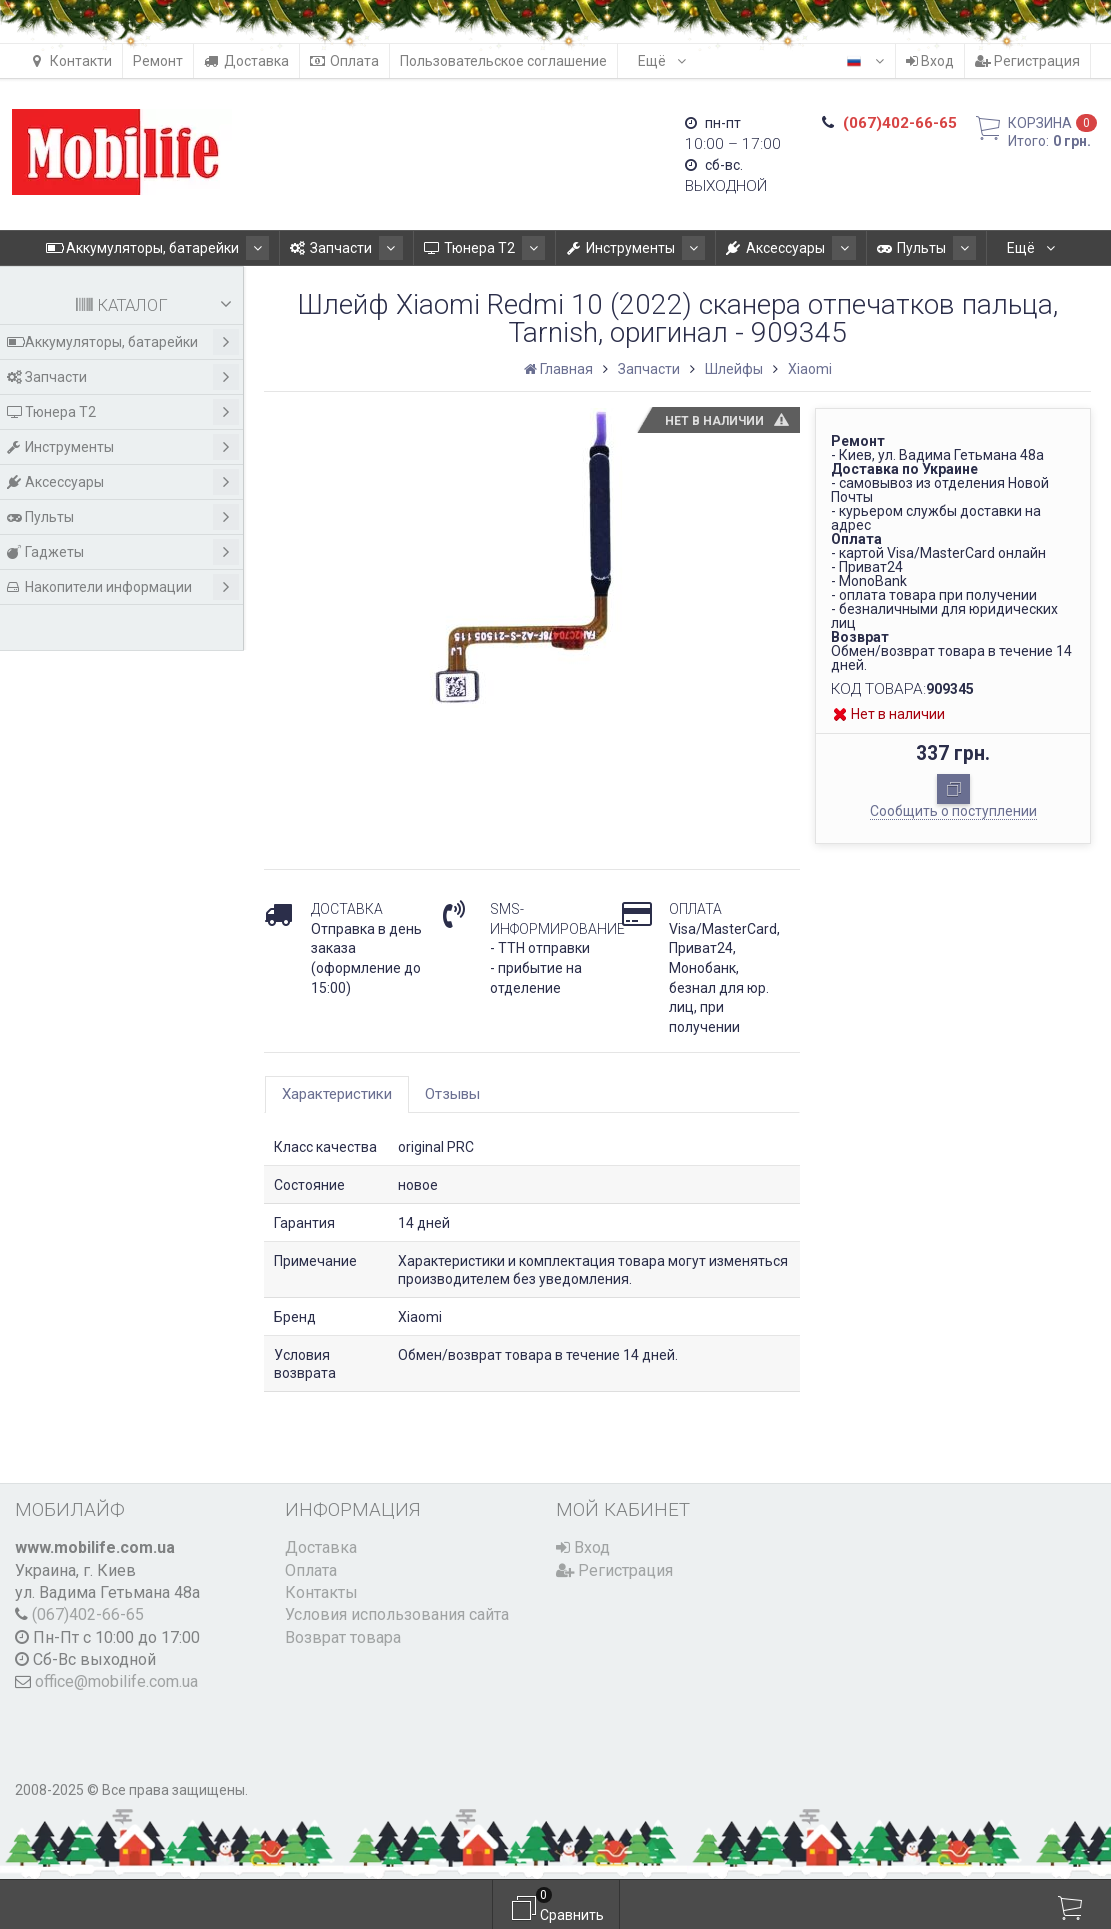 The width and height of the screenshot is (1111, 1929). Describe the element at coordinates (397, 1614) in the screenshot. I see `Условия использования сайта` at that location.